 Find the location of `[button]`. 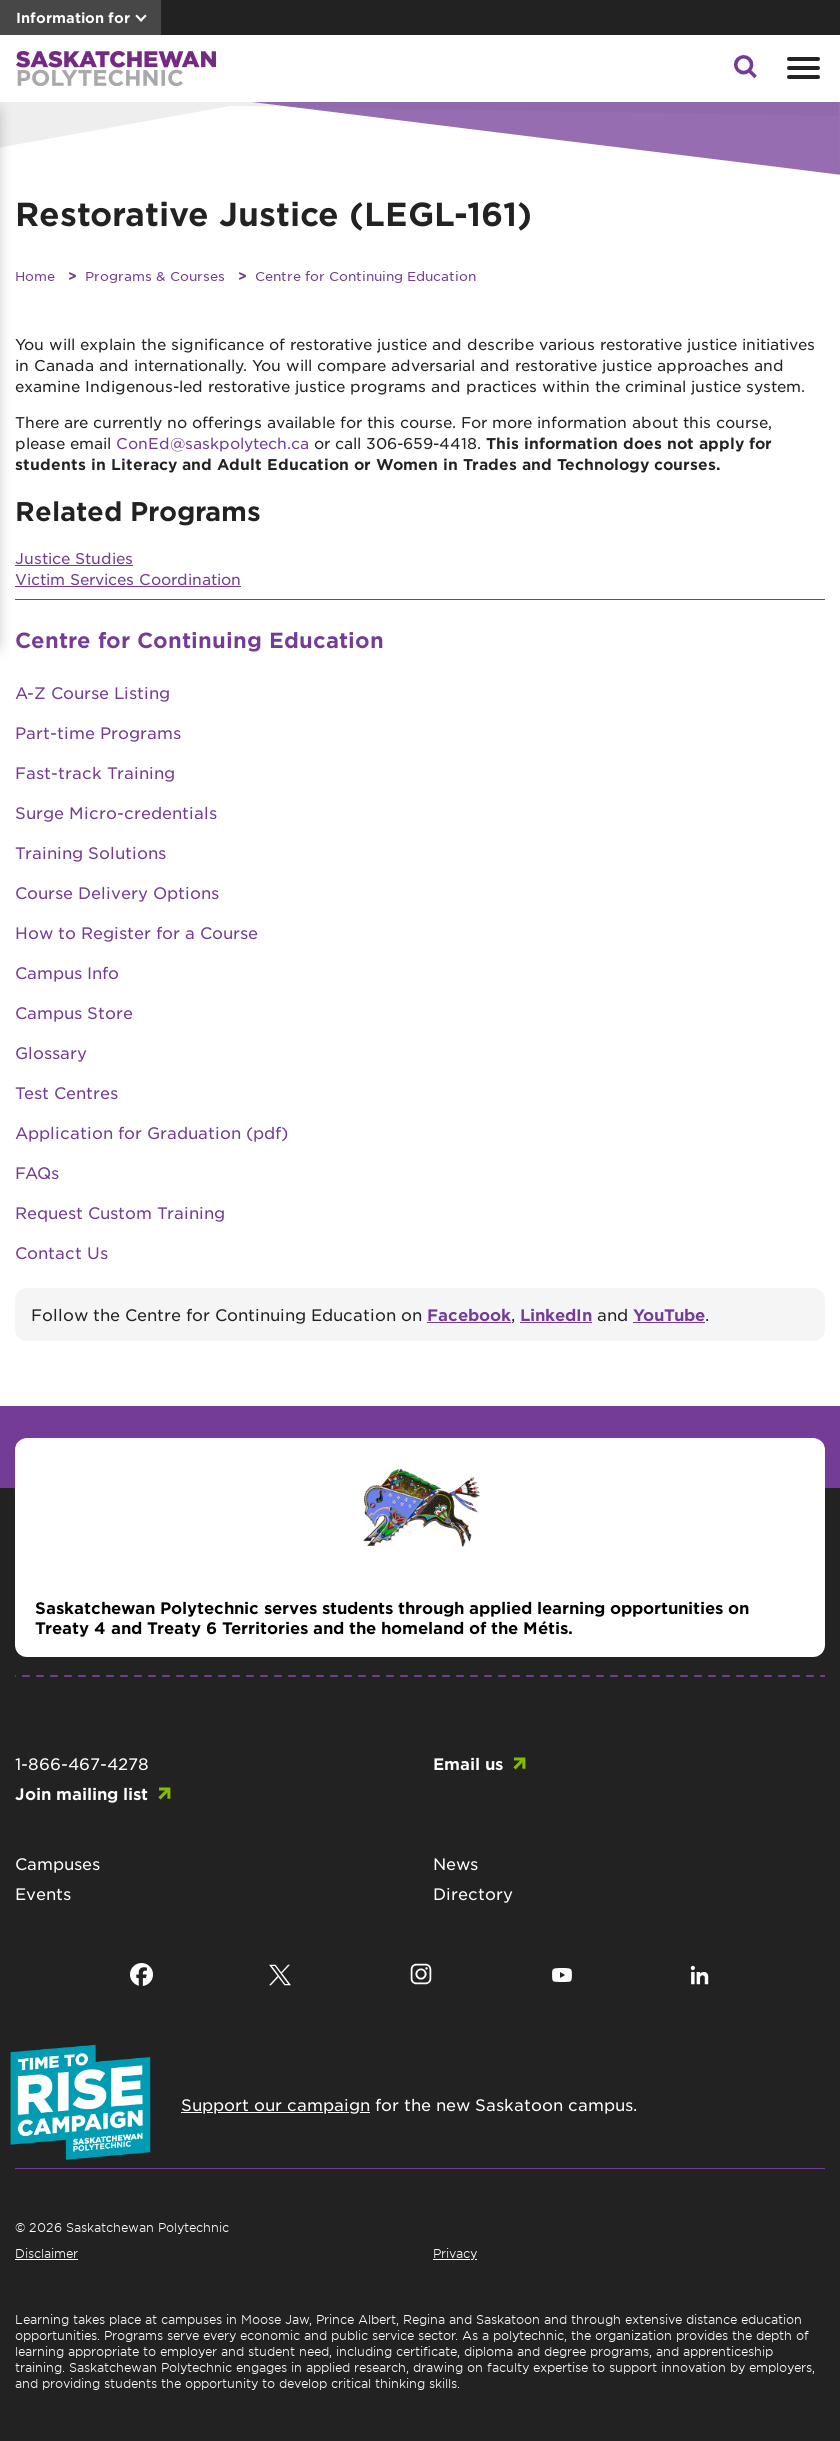

[button] is located at coordinates (745, 72).